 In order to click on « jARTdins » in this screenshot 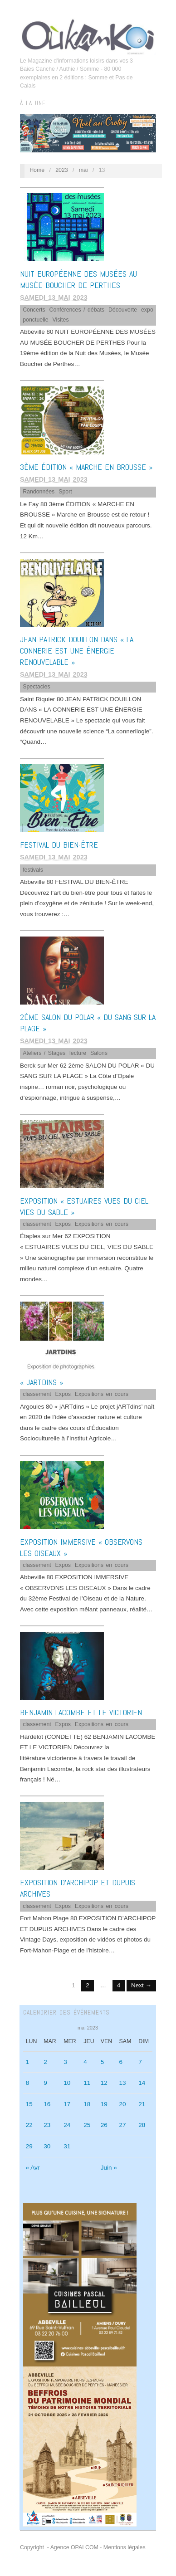, I will do `click(41, 1382)`.